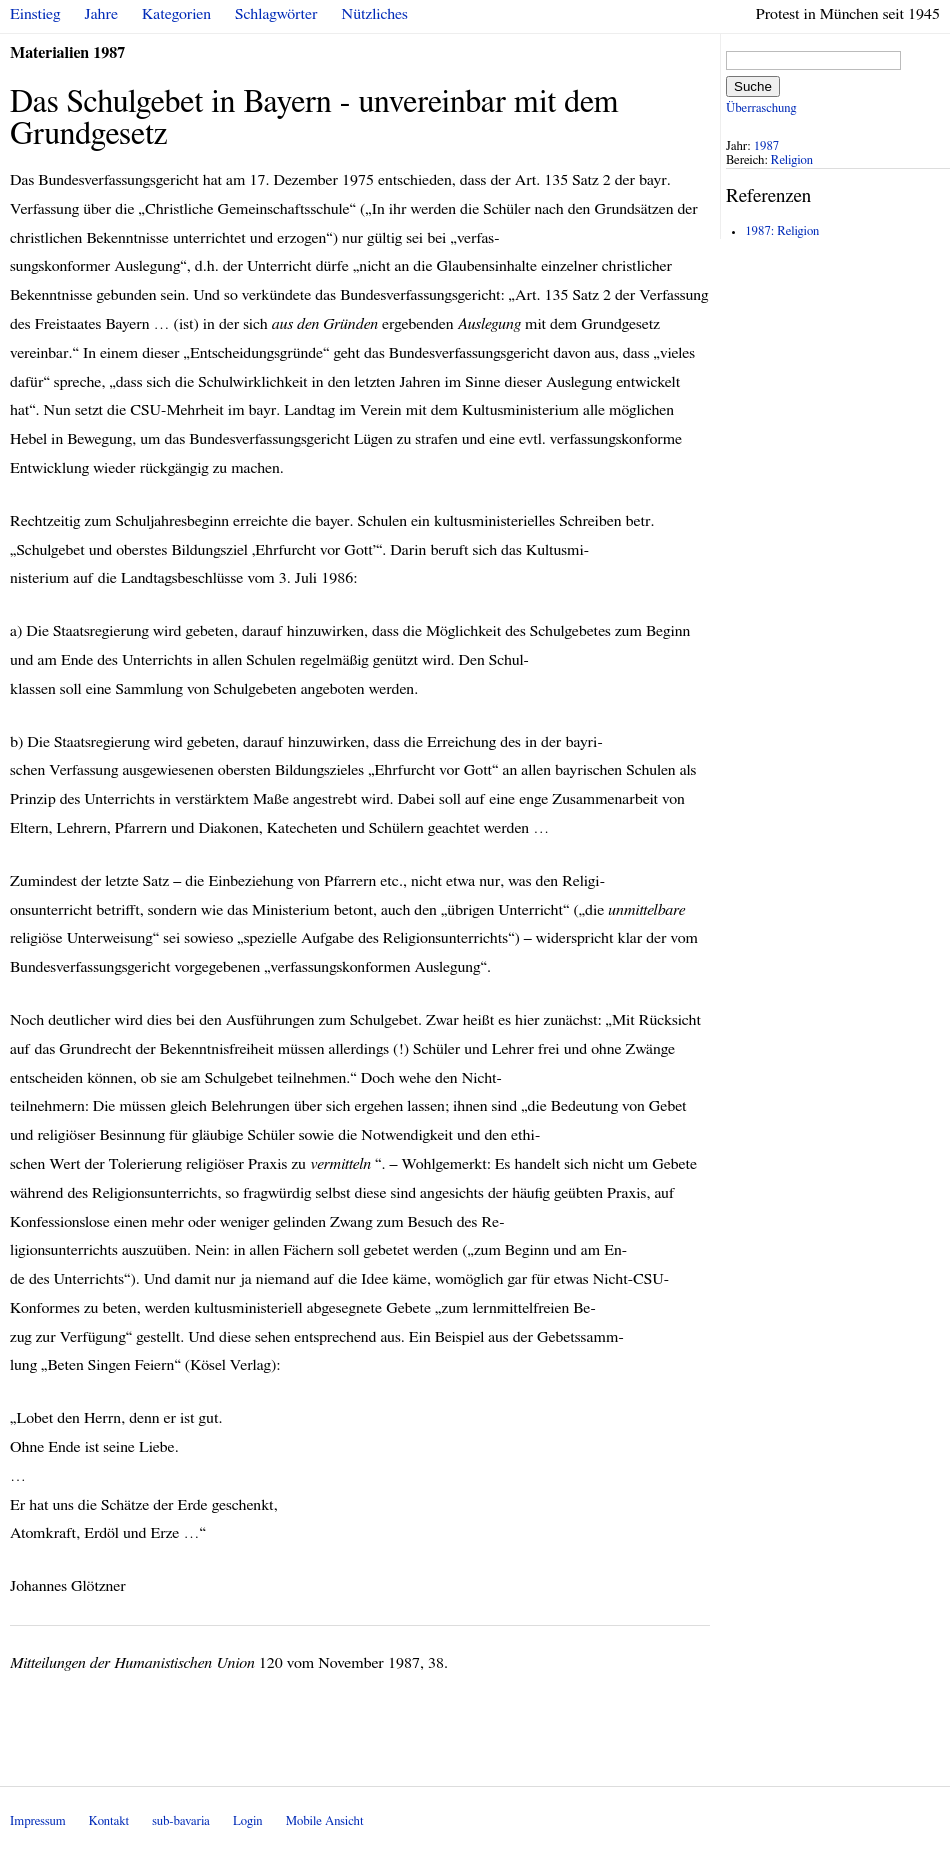  What do you see at coordinates (101, 14) in the screenshot?
I see `Jahre` at bounding box center [101, 14].